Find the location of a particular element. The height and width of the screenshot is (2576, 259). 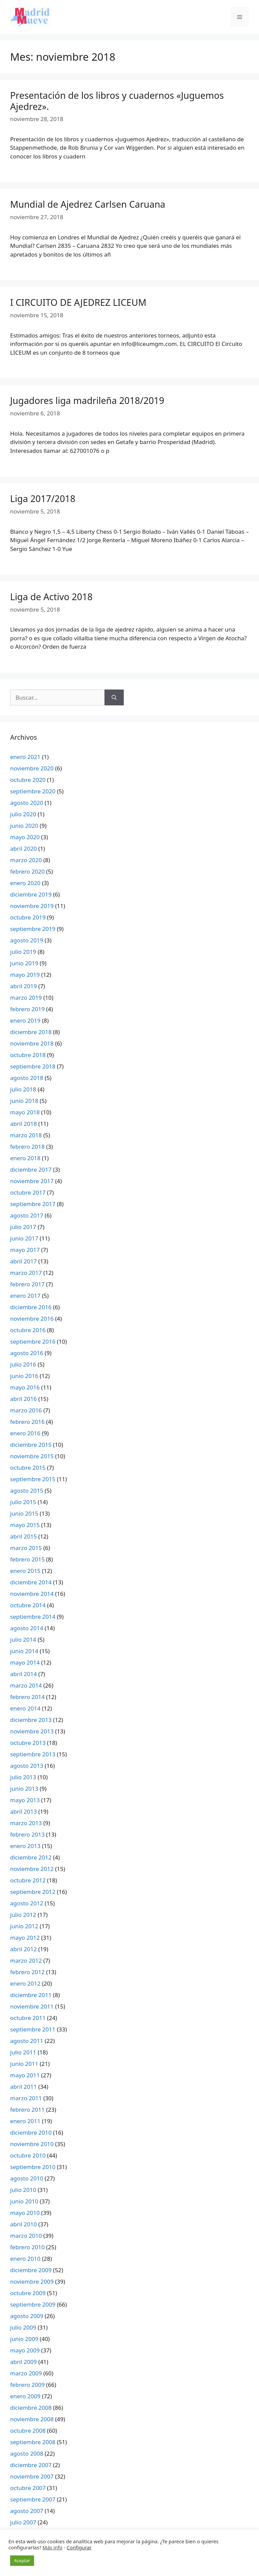

marzo 2014 is located at coordinates (26, 1685).